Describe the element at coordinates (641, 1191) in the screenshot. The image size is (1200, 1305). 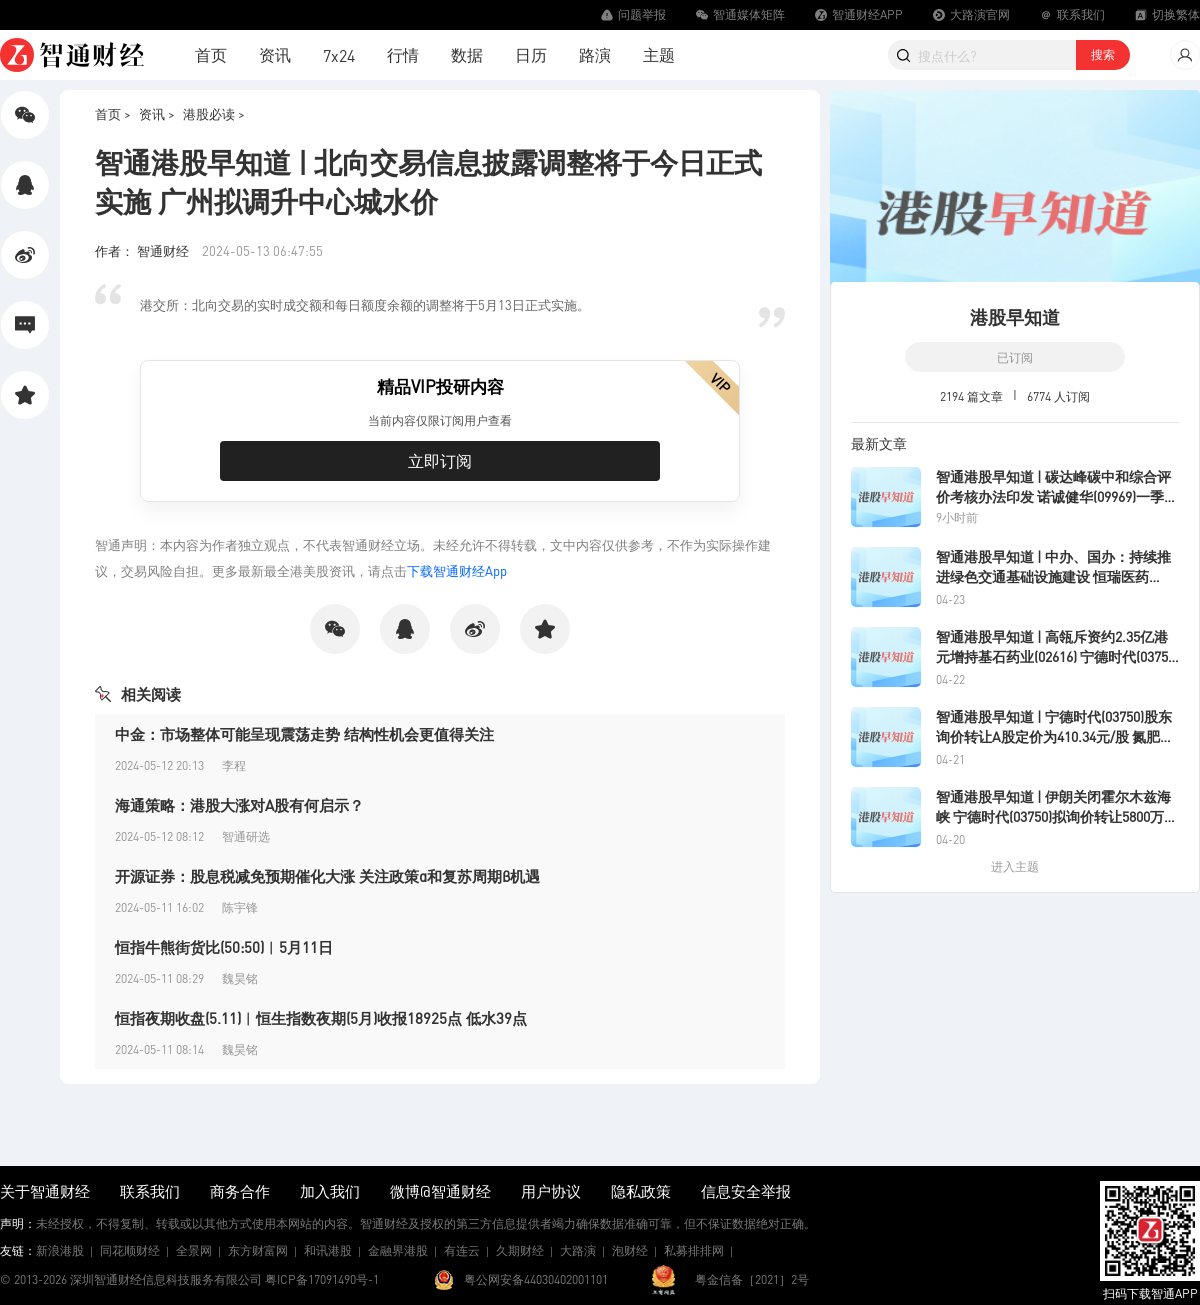
I see `隐私政策` at that location.